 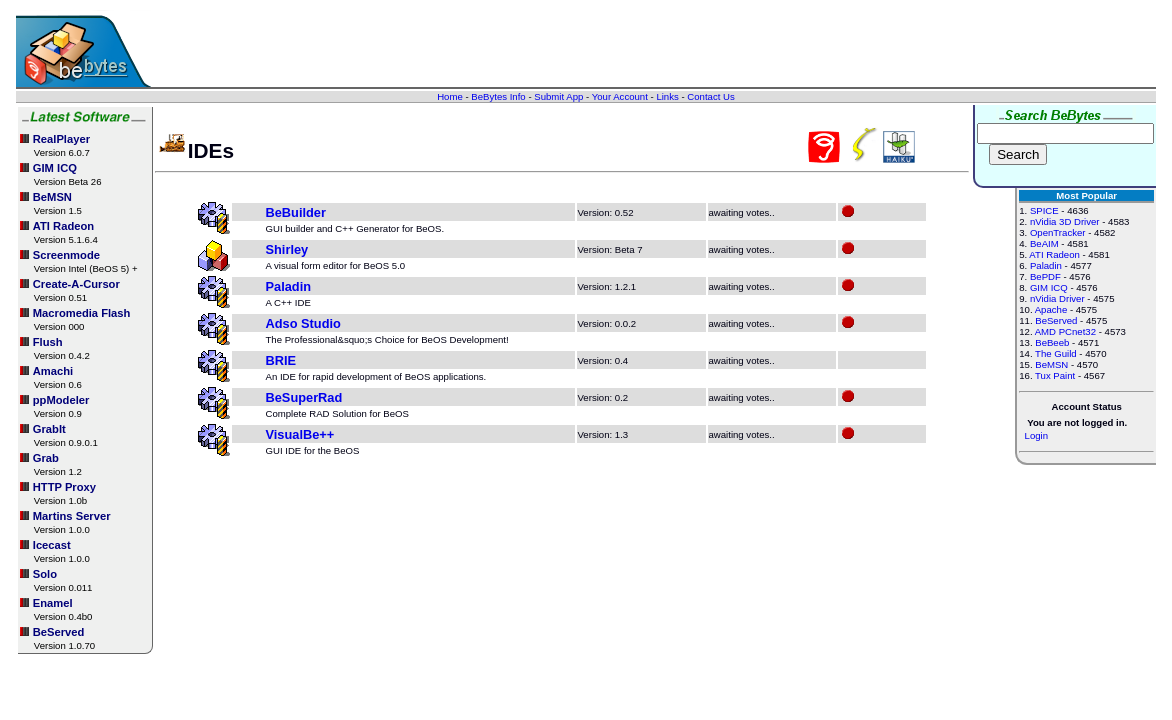 I want to click on OpenTracker, so click(x=1058, y=232).